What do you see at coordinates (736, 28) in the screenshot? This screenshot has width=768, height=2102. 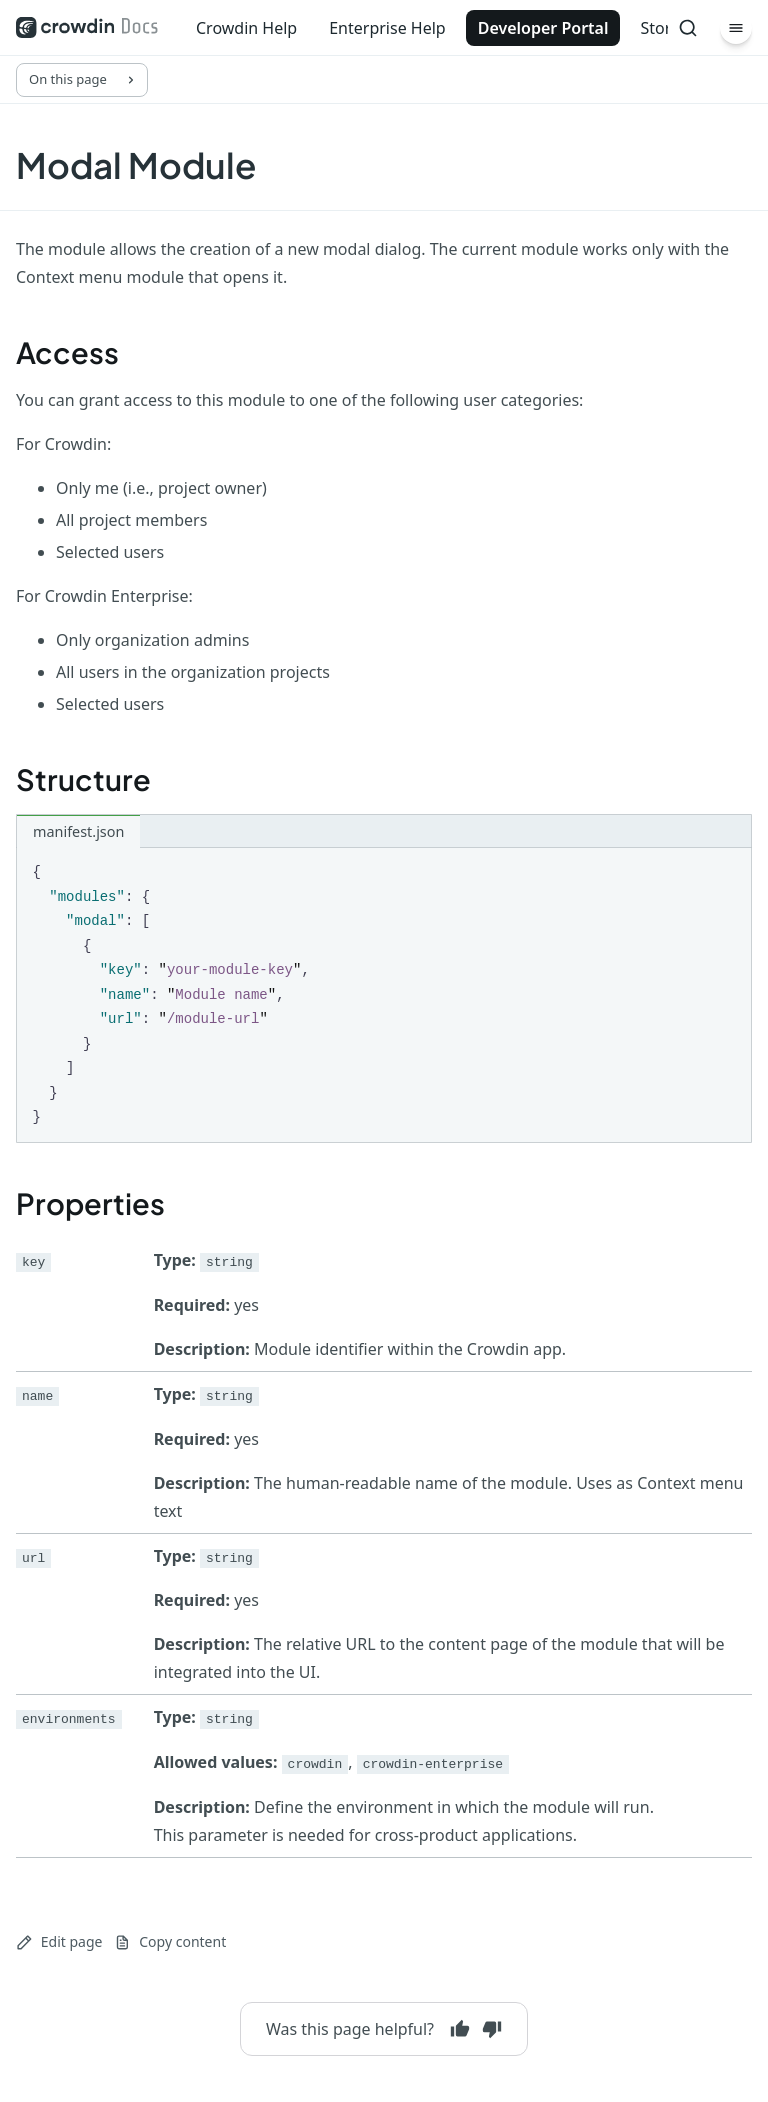 I see `[Menu]` at bounding box center [736, 28].